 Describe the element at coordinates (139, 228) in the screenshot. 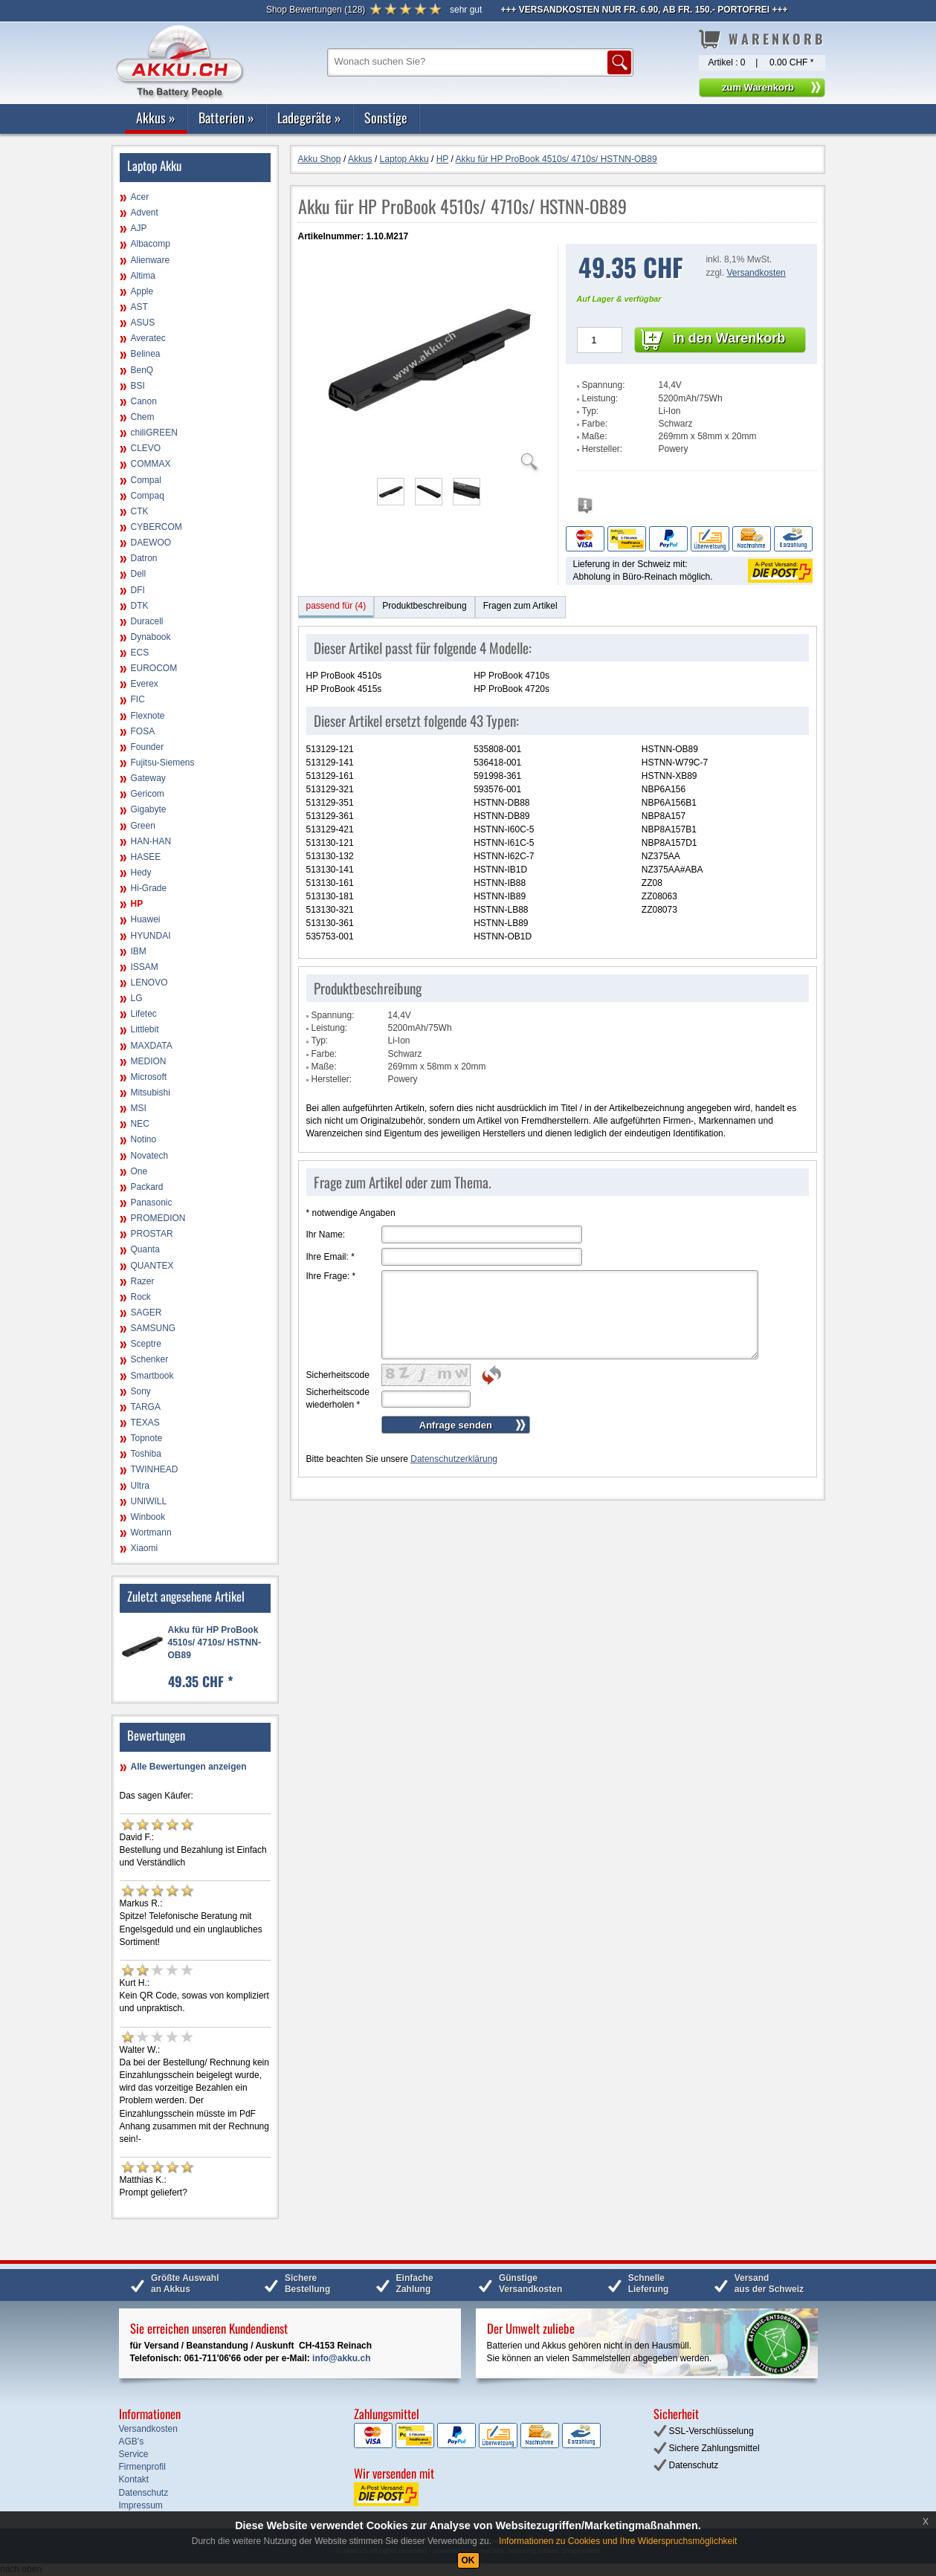

I see `AJP` at that location.